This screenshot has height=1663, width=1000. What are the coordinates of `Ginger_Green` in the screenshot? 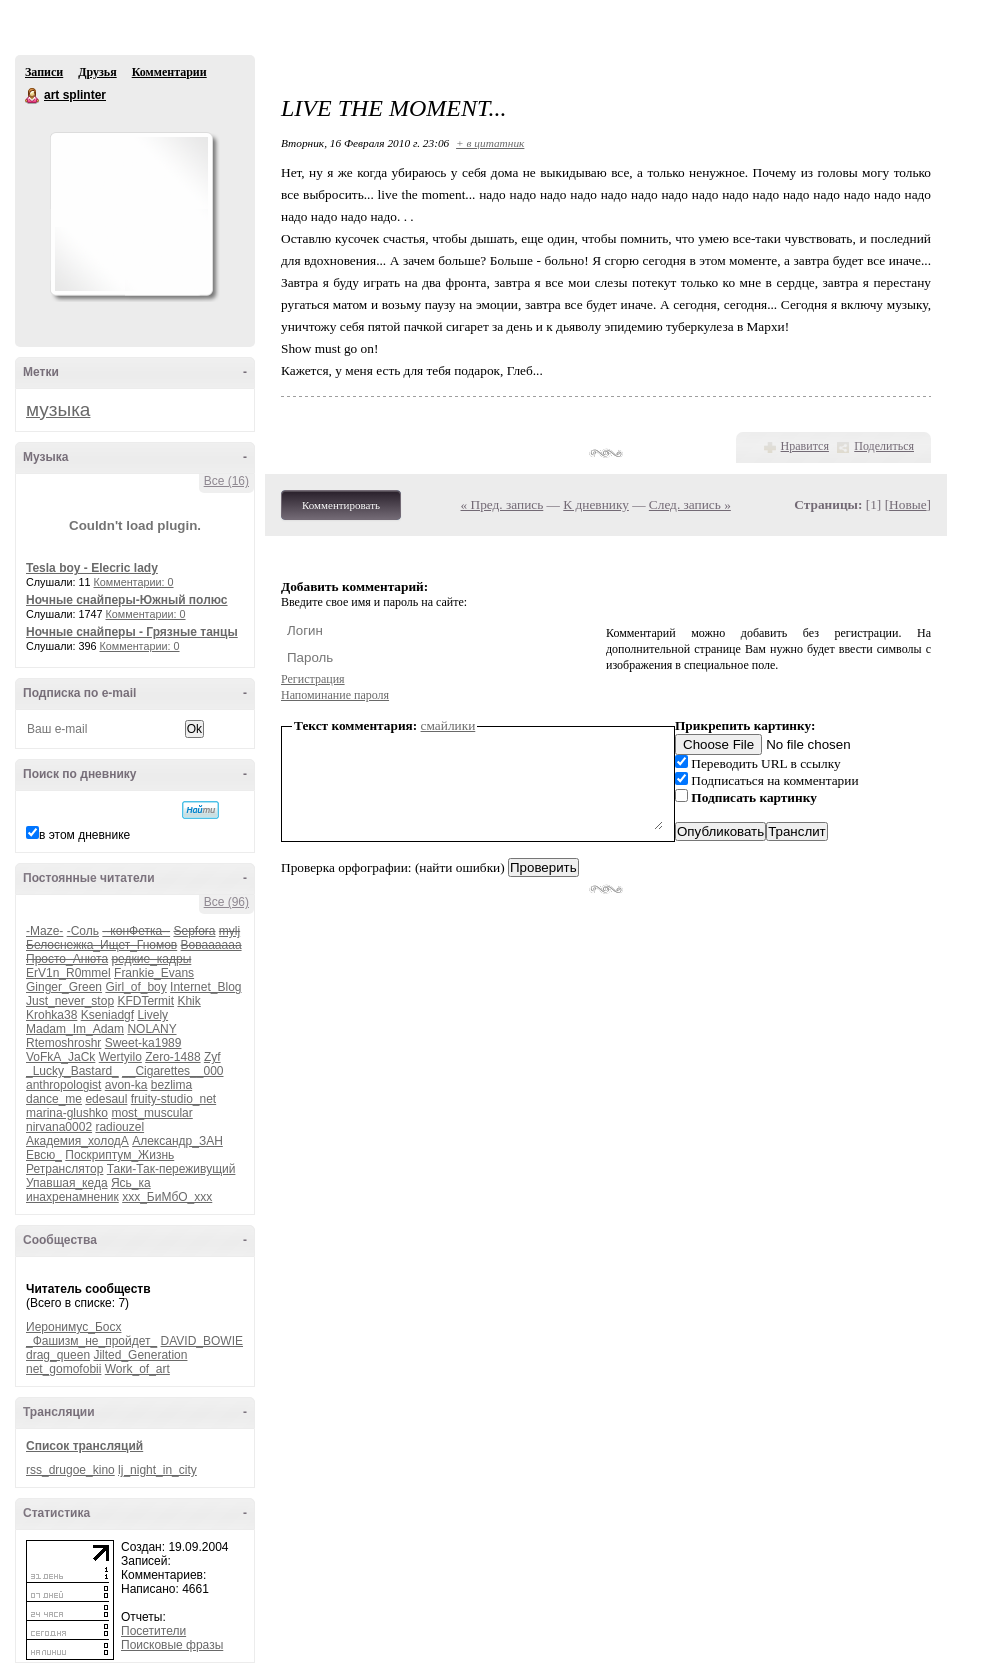 It's located at (64, 987).